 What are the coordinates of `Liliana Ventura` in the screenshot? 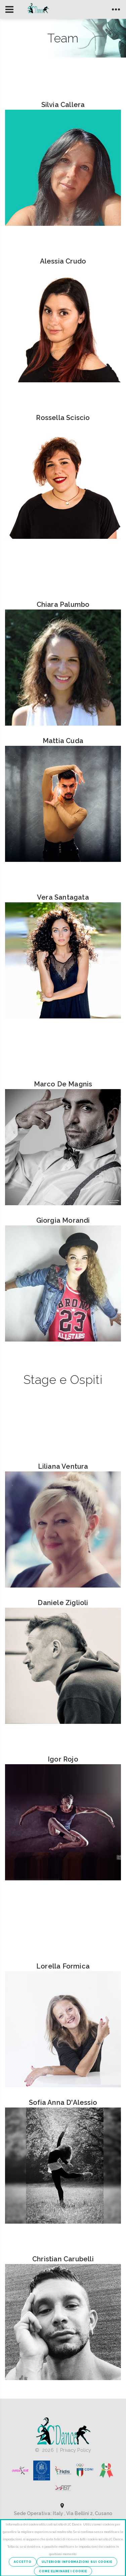 It's located at (63, 1466).